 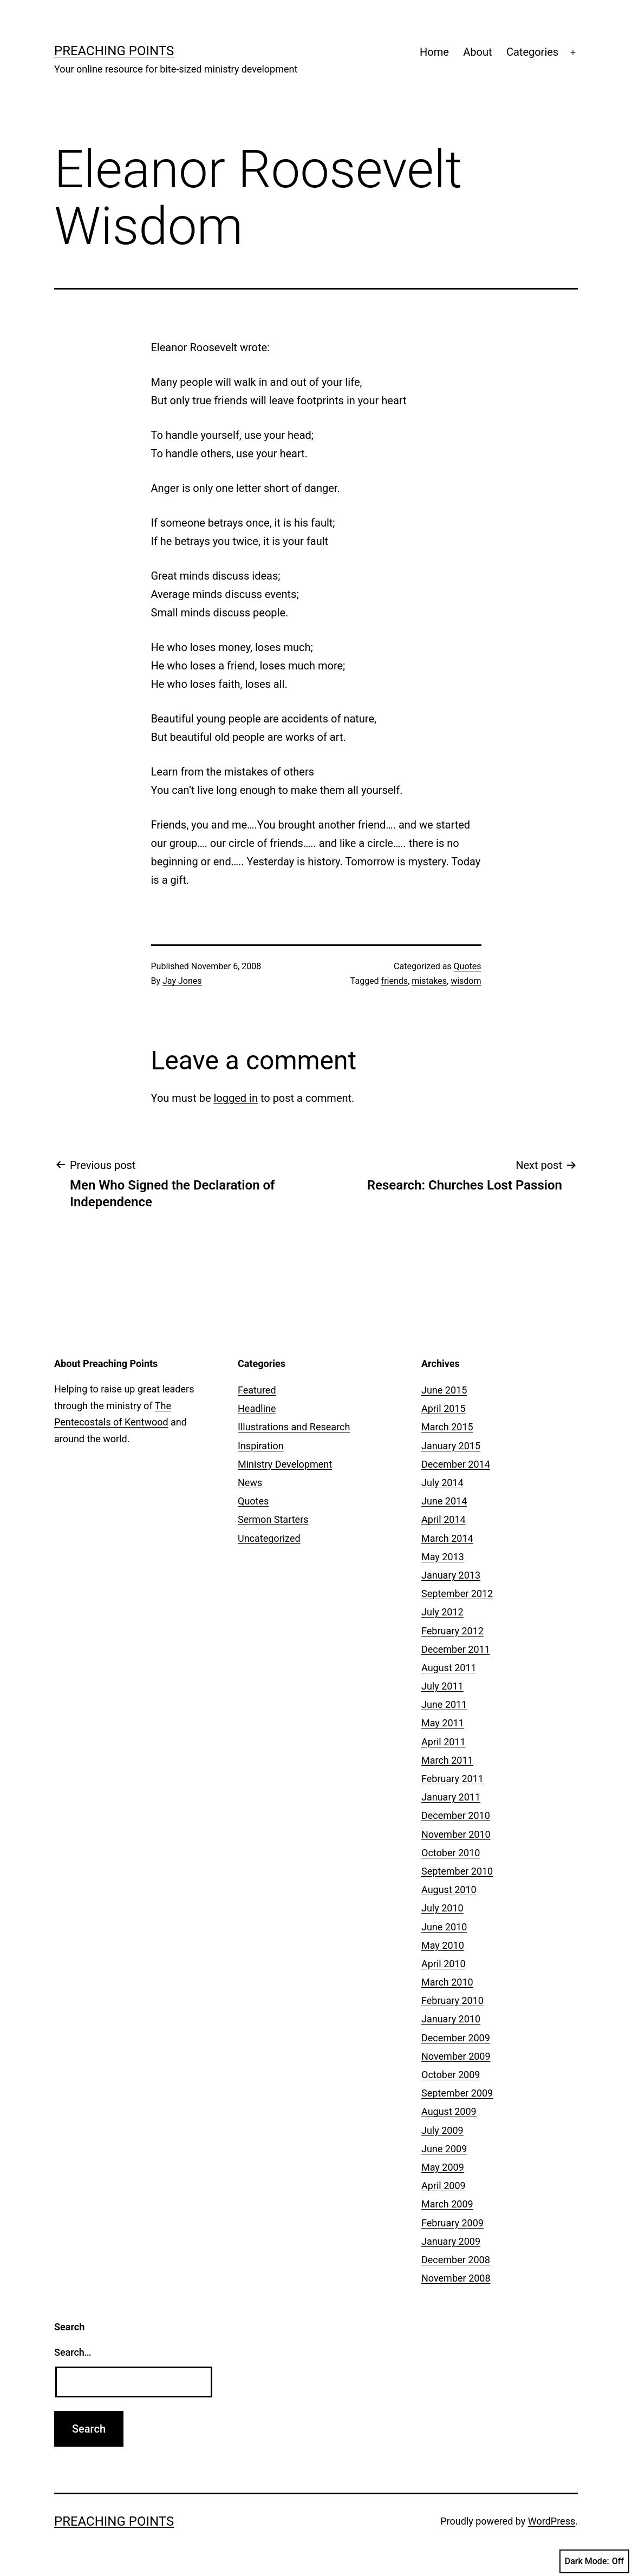 What do you see at coordinates (477, 51) in the screenshot?
I see `About` at bounding box center [477, 51].